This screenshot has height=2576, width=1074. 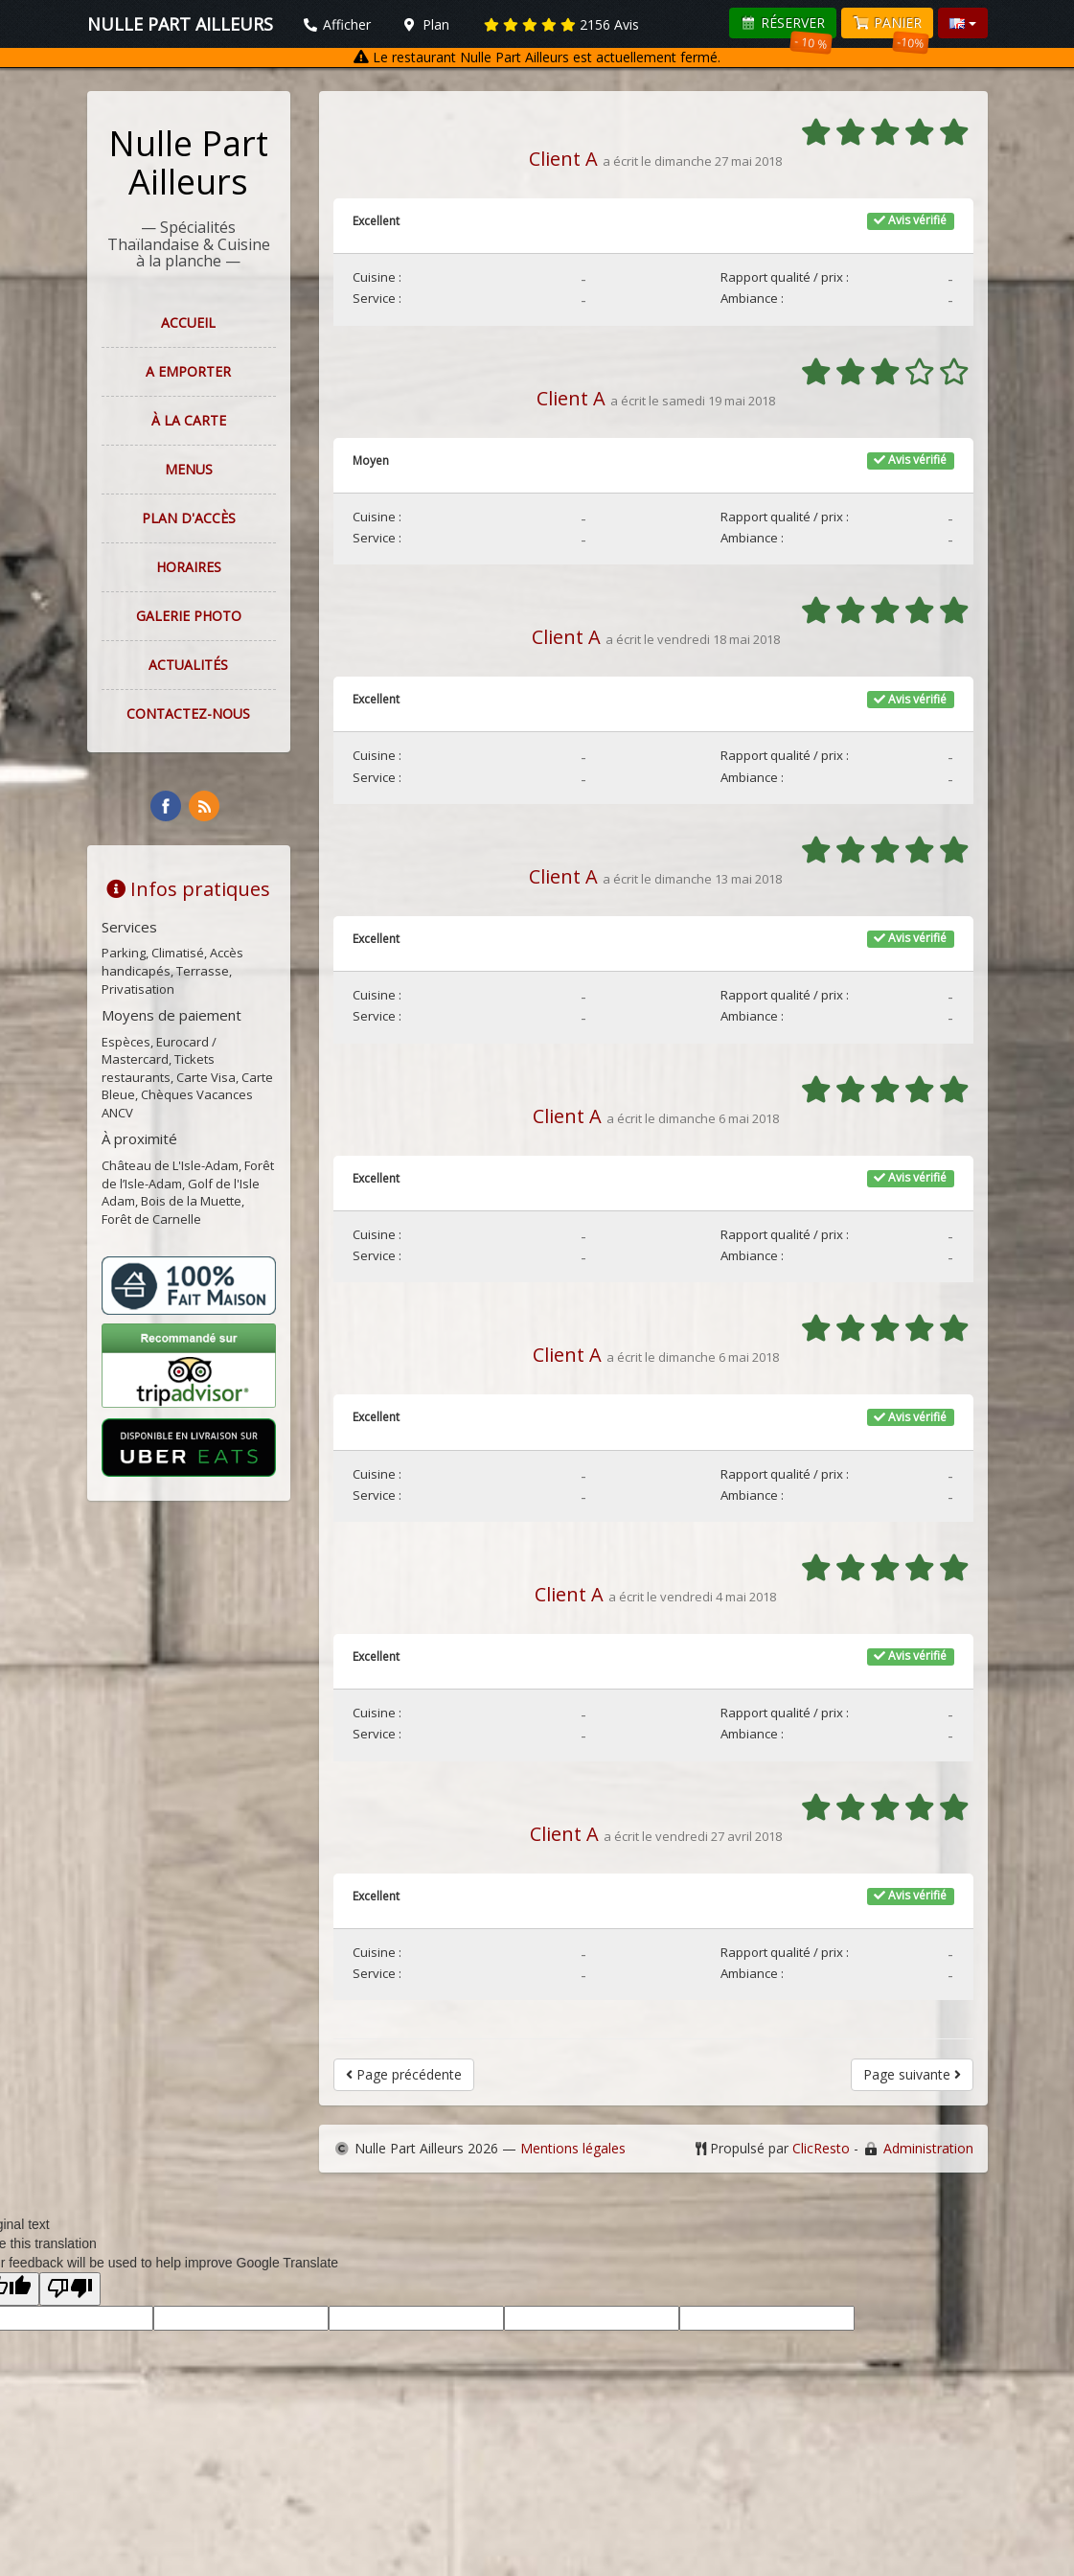 What do you see at coordinates (404, 2074) in the screenshot?
I see `Page précédente` at bounding box center [404, 2074].